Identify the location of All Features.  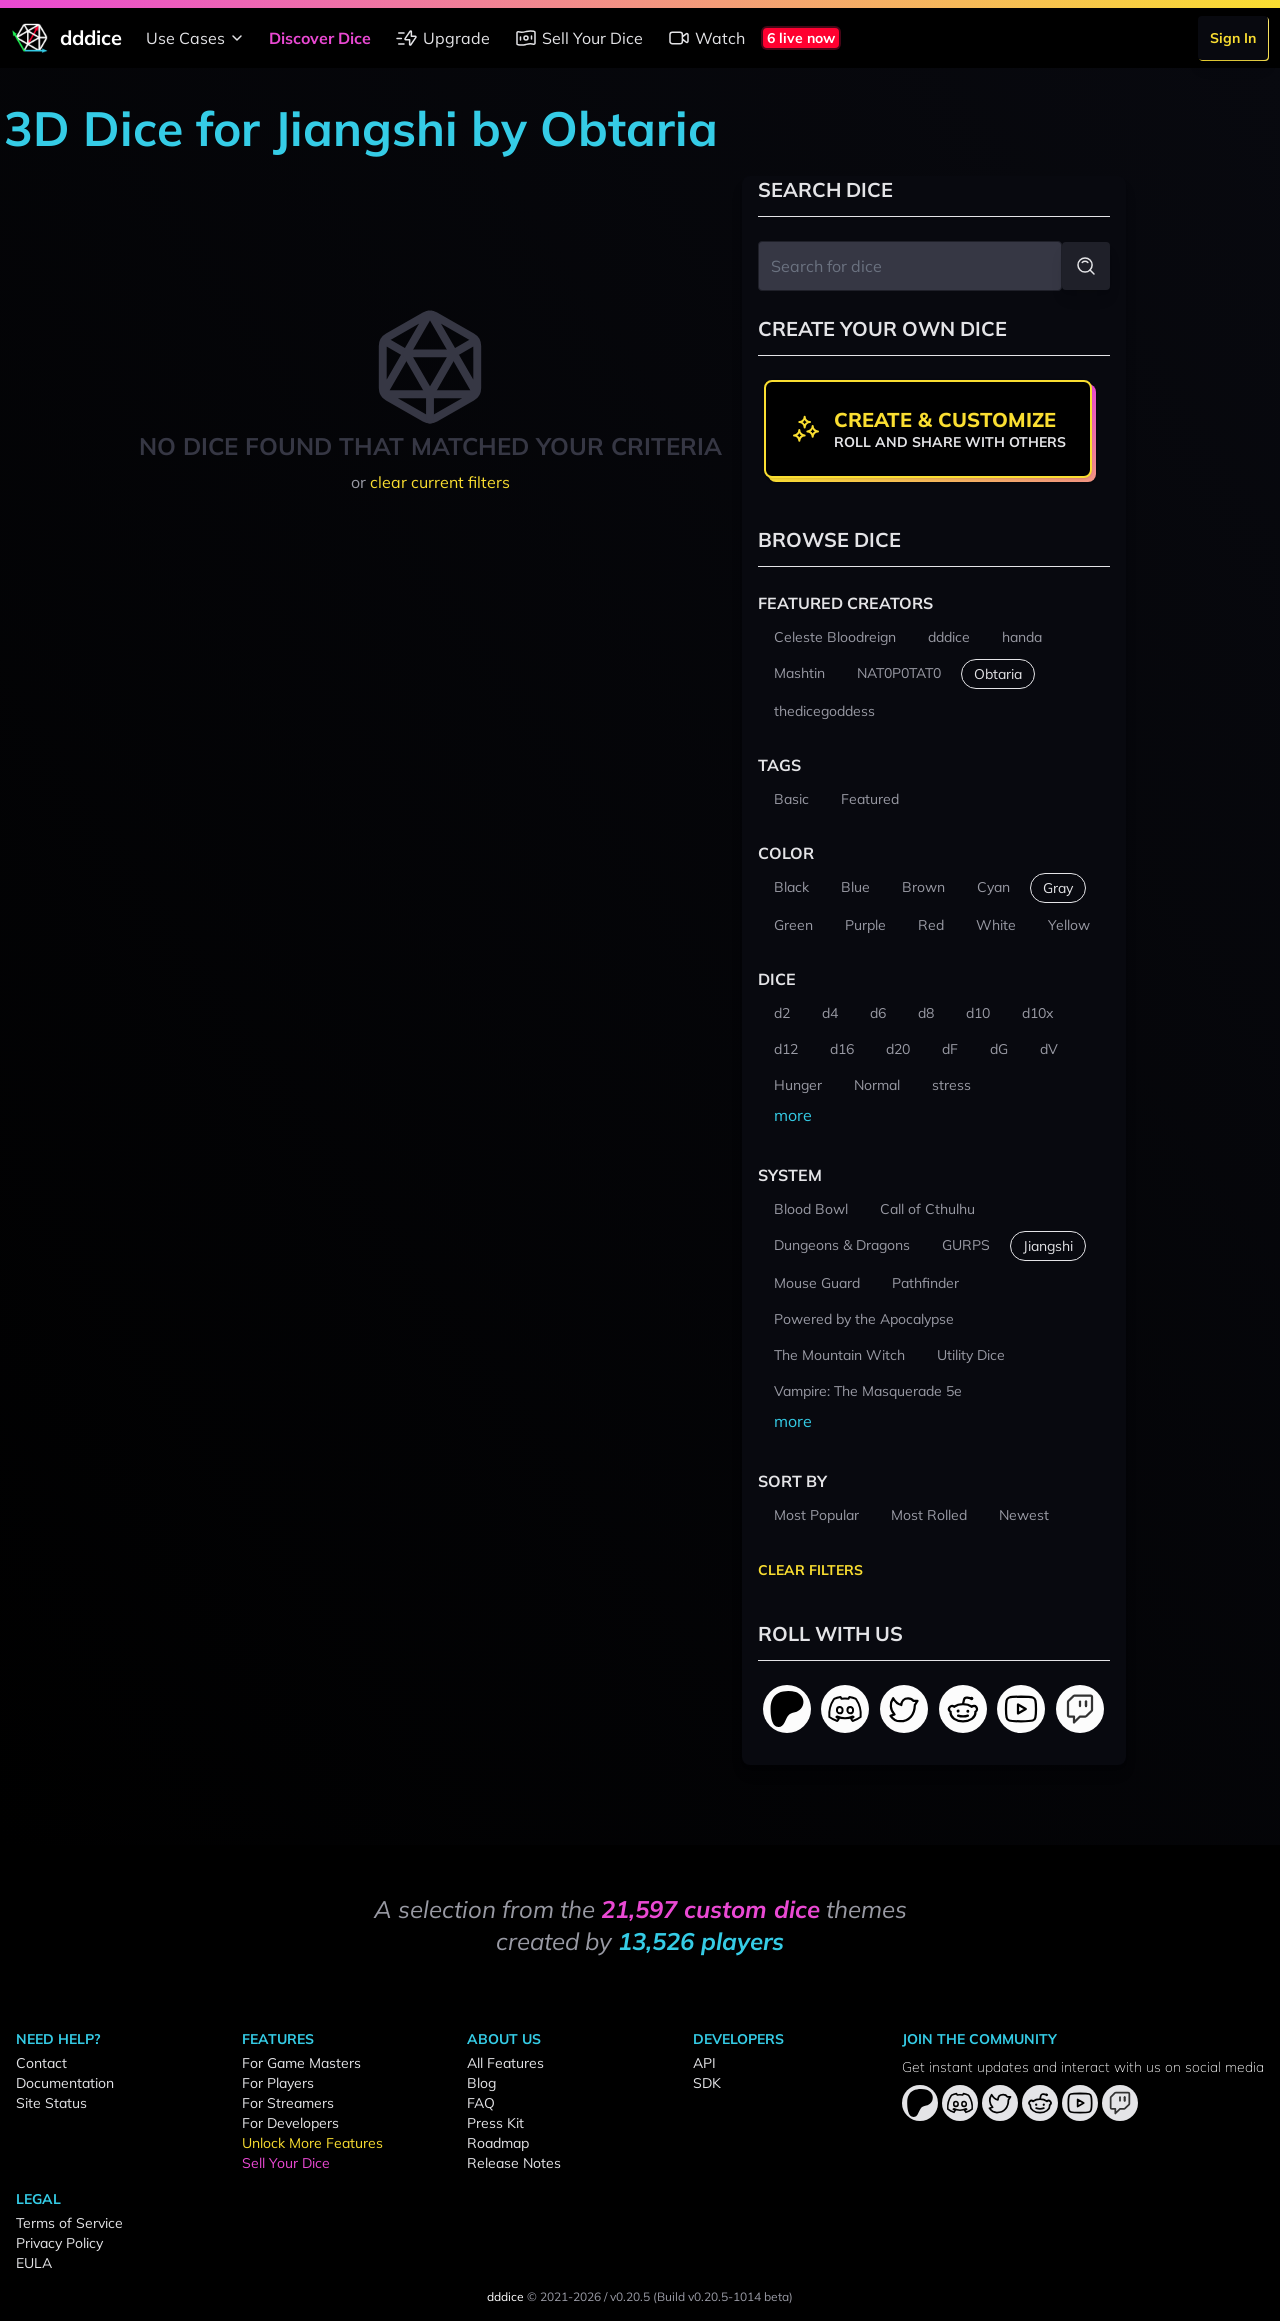
(505, 2063).